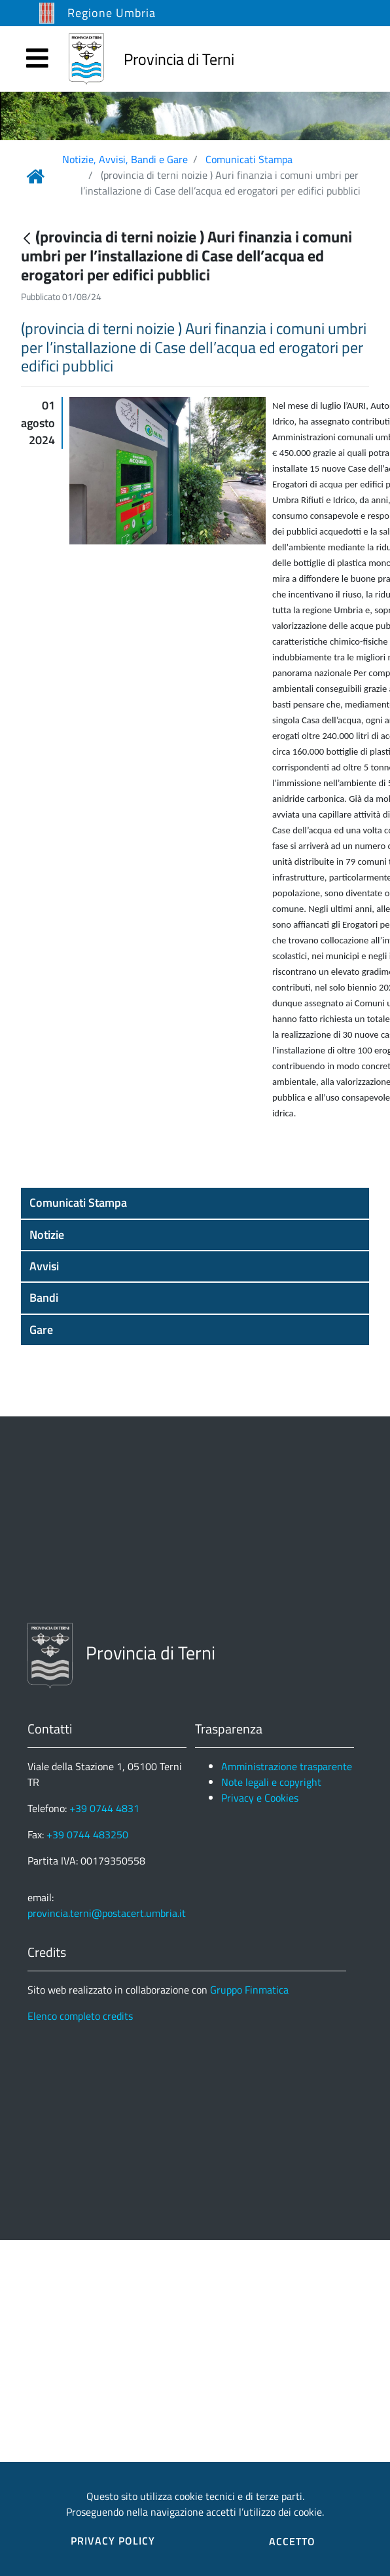 This screenshot has height=2576, width=390. What do you see at coordinates (106, 1913) in the screenshot?
I see `provincia.terni@postacert.umbria.it` at bounding box center [106, 1913].